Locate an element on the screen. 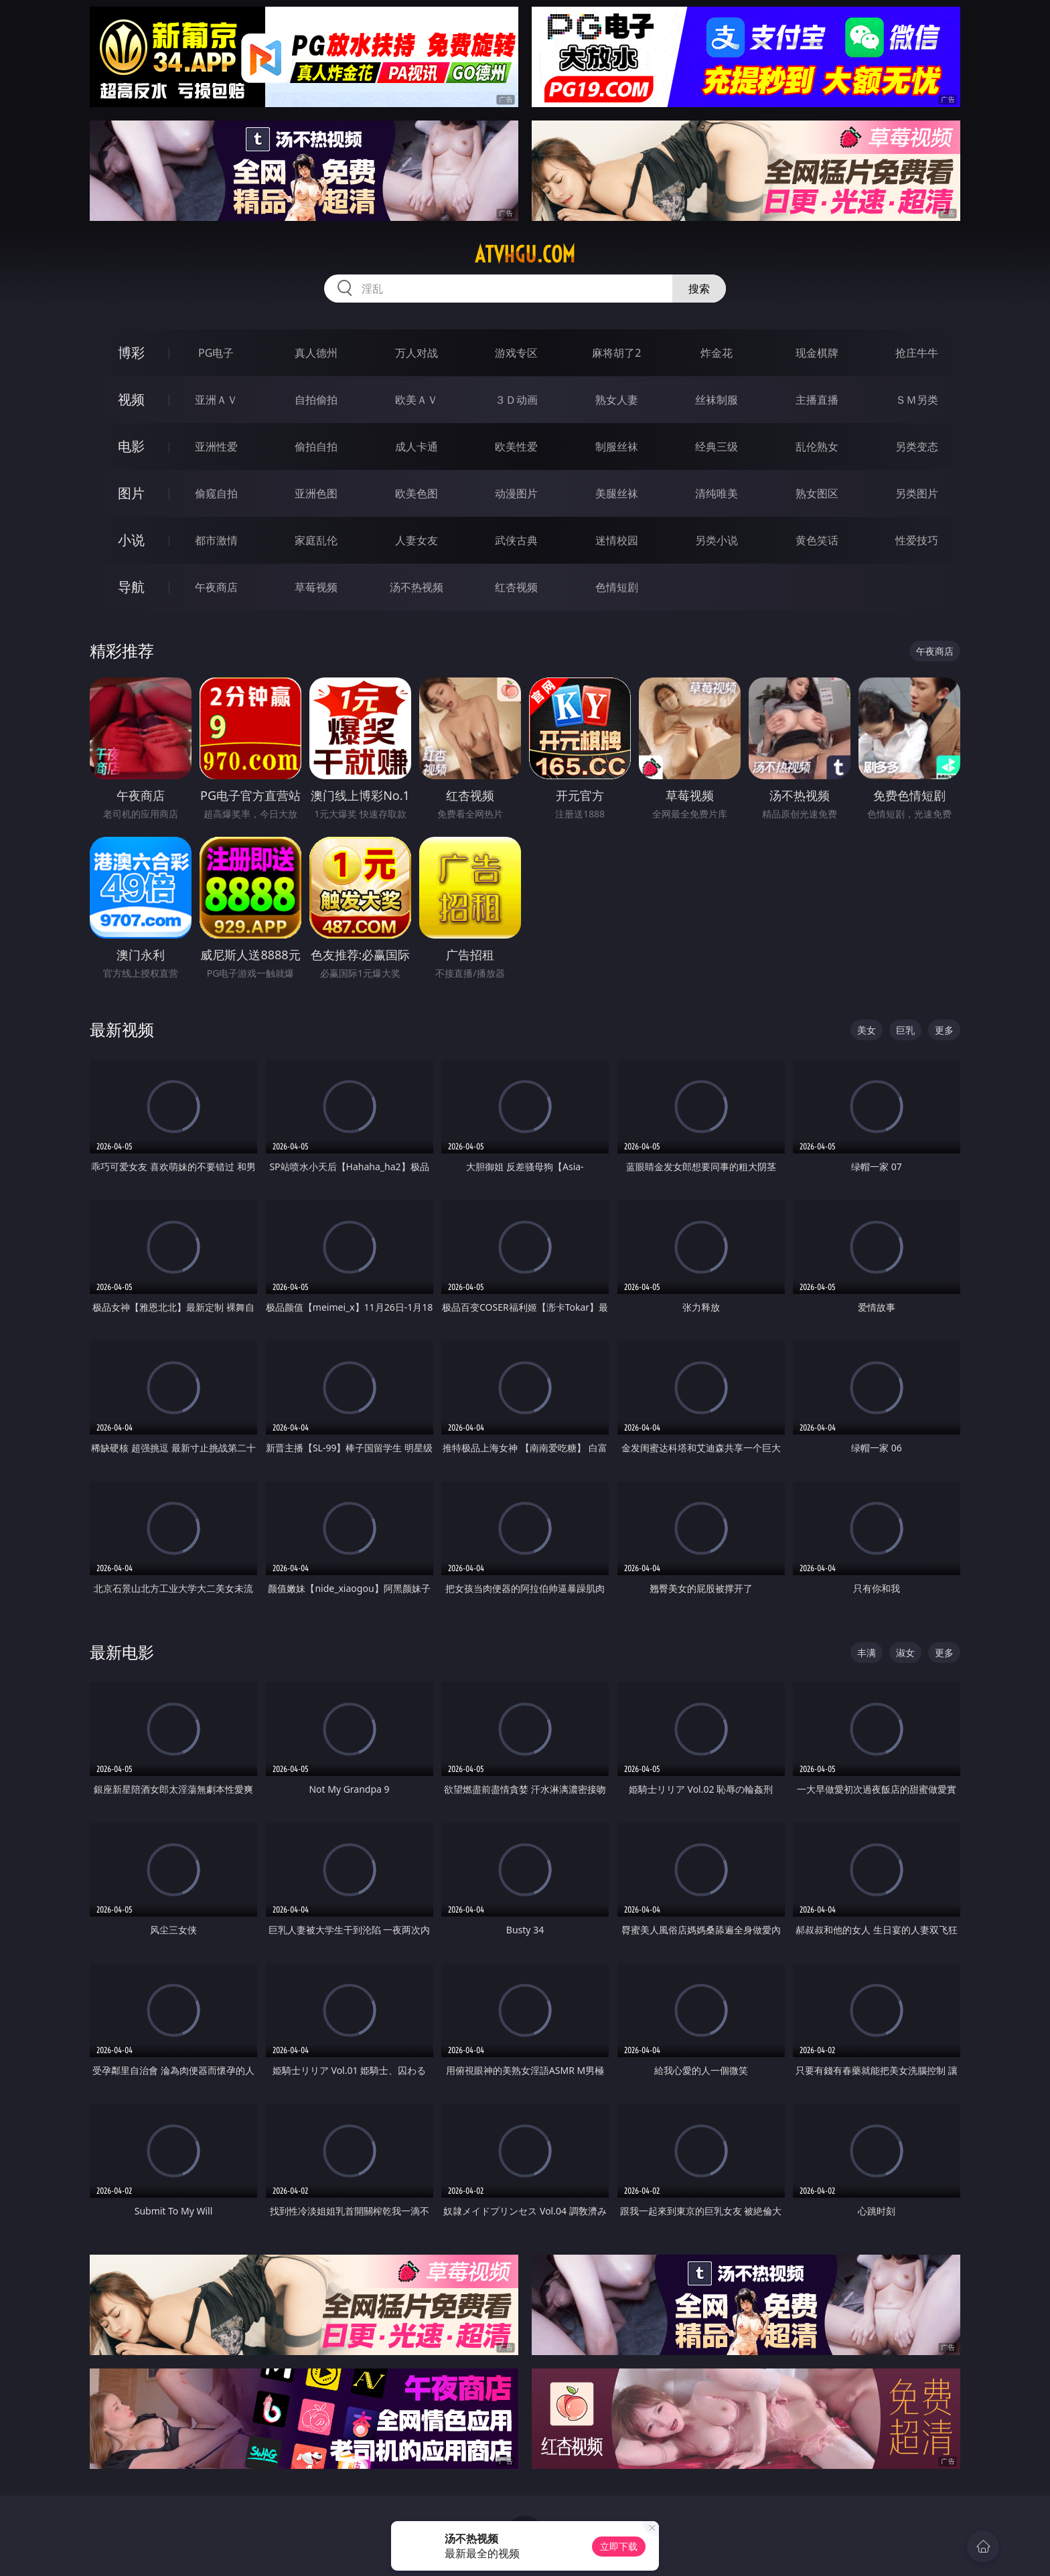 The image size is (1050, 2576). ３Ｄ动画 is located at coordinates (516, 399).